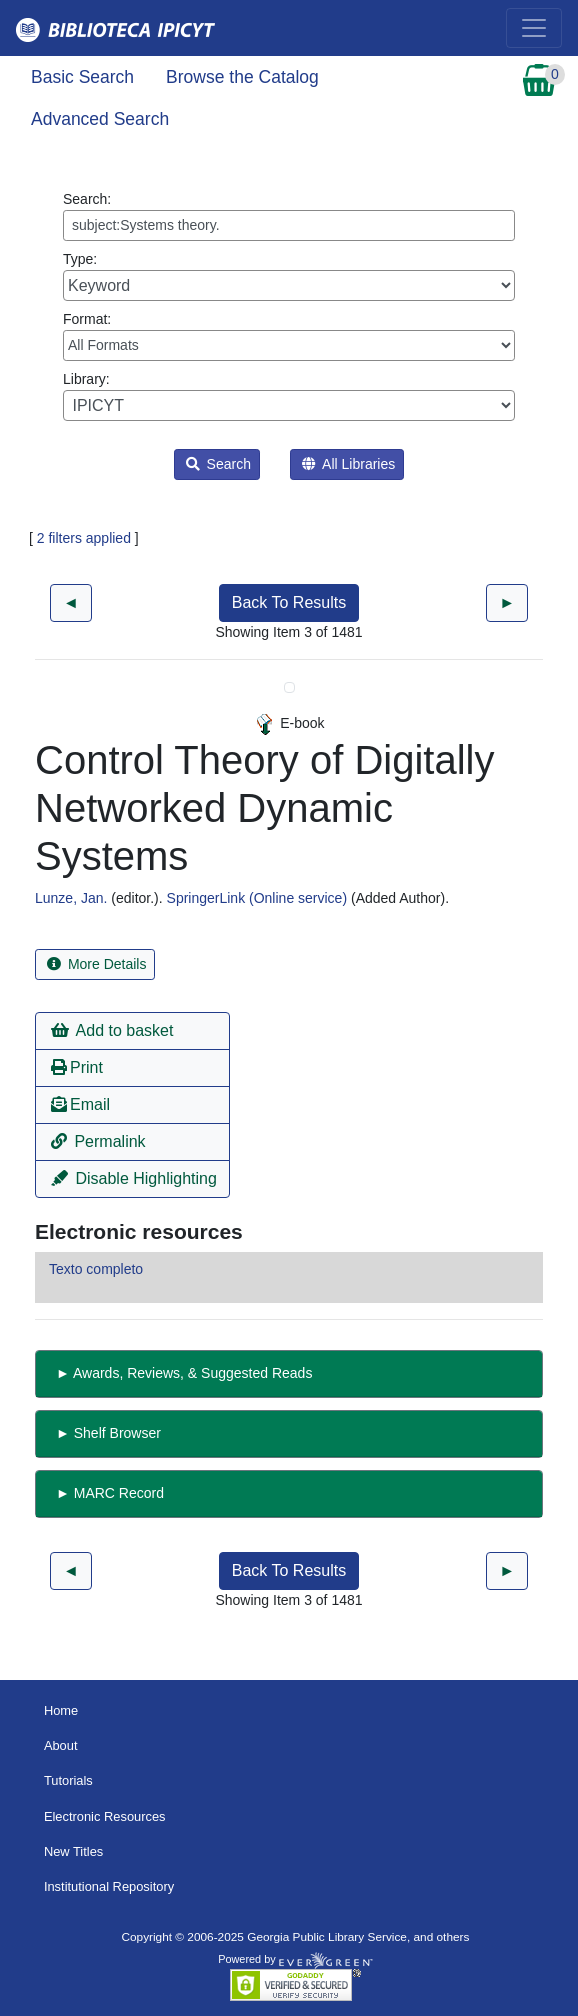 Image resolution: width=578 pixels, height=2016 pixels. I want to click on [Toggle navigation], so click(534, 28).